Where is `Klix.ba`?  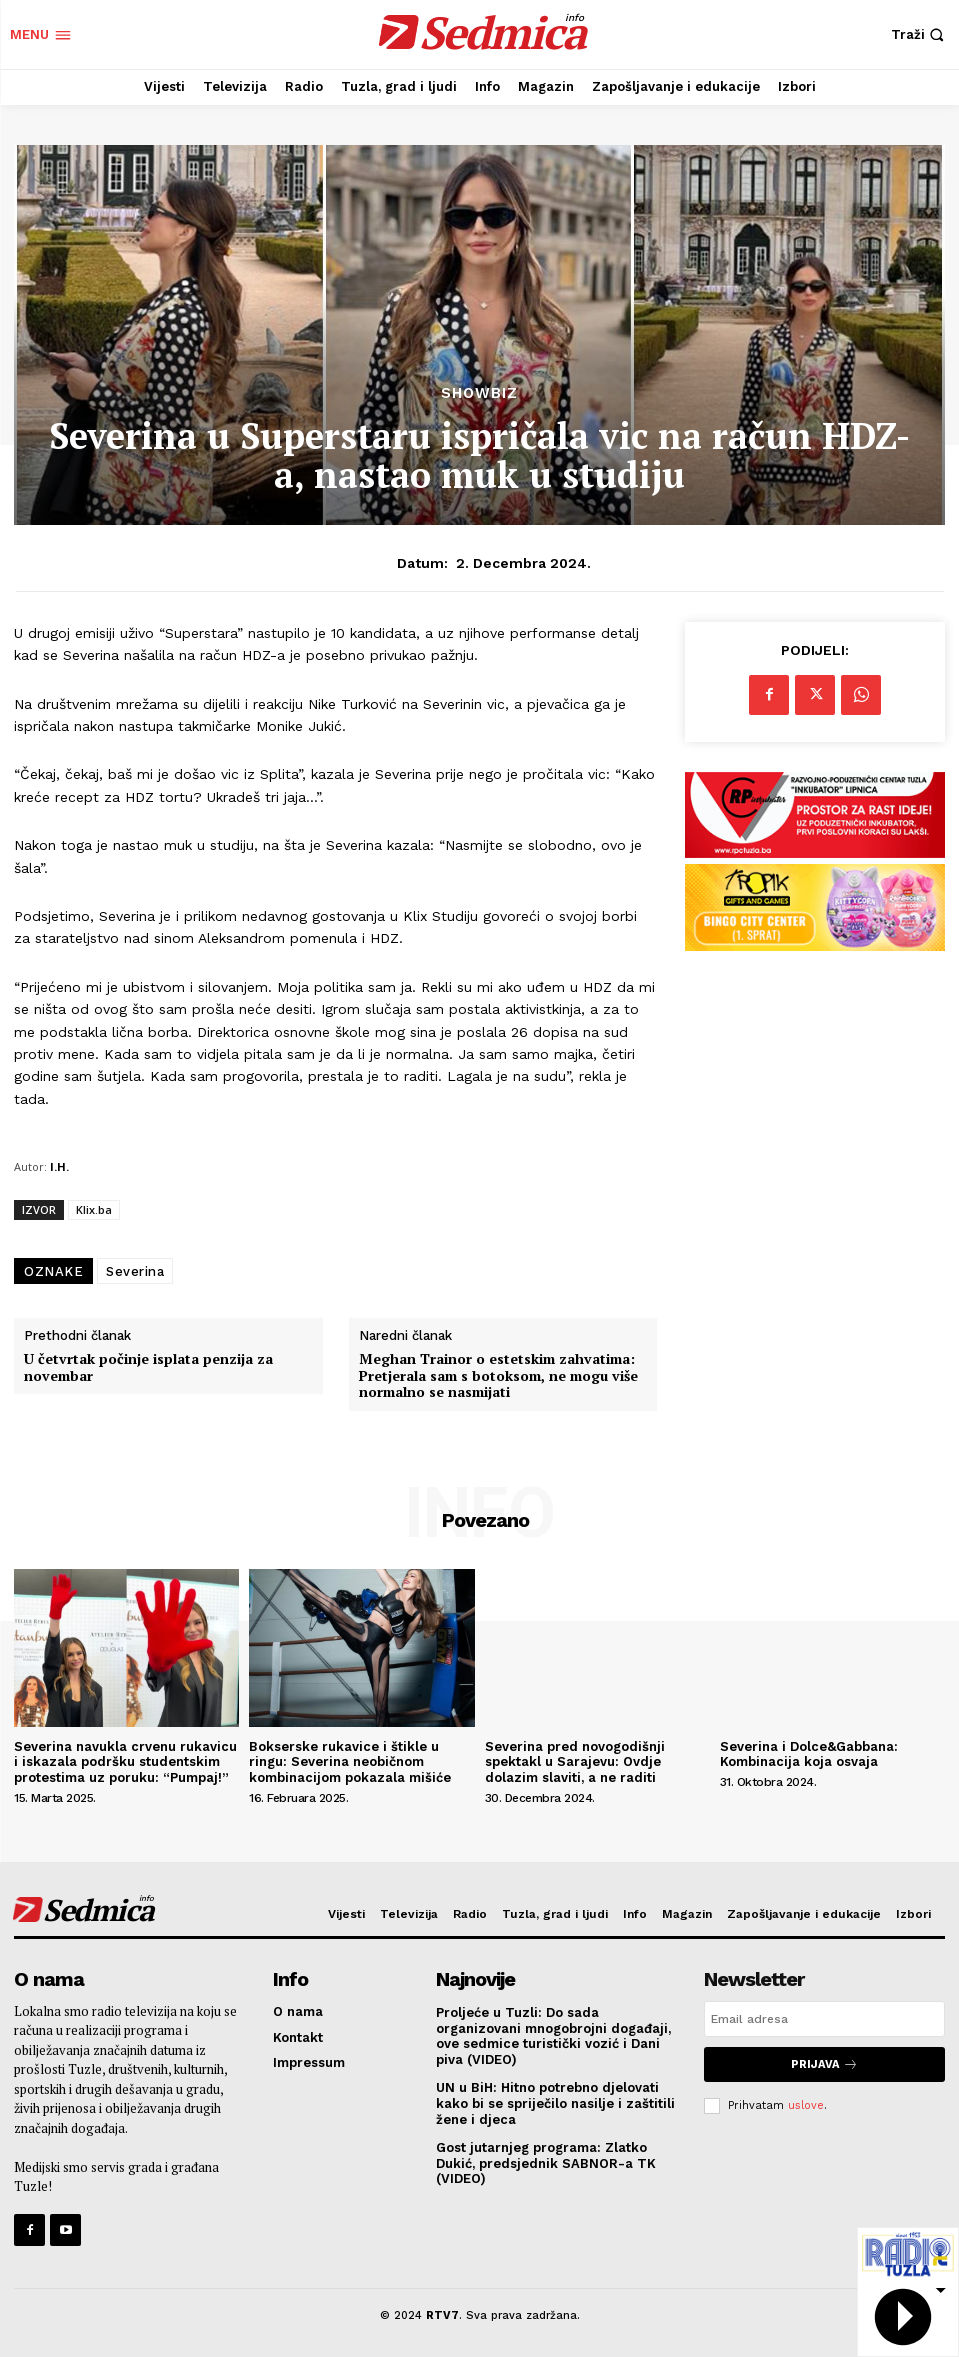
Klix.ba is located at coordinates (94, 1209).